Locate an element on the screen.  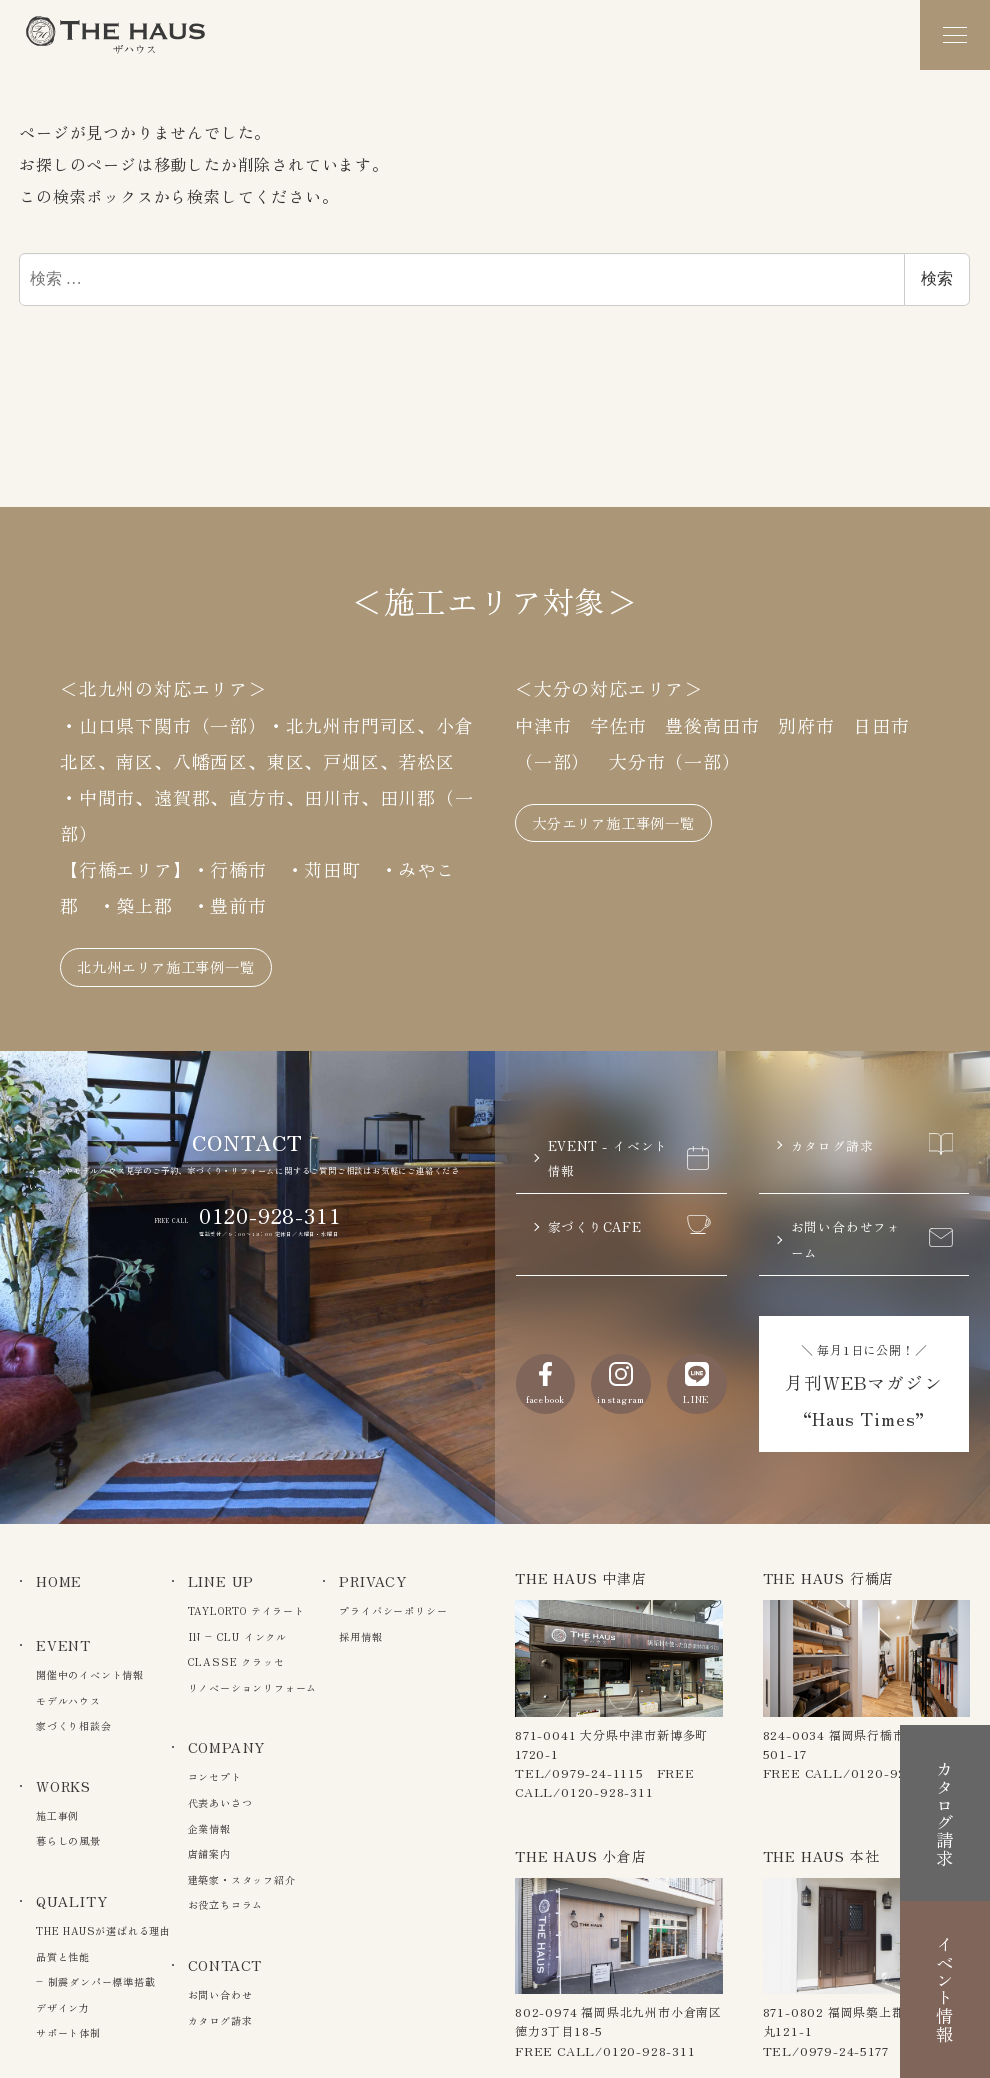
検索 is located at coordinates (937, 278).